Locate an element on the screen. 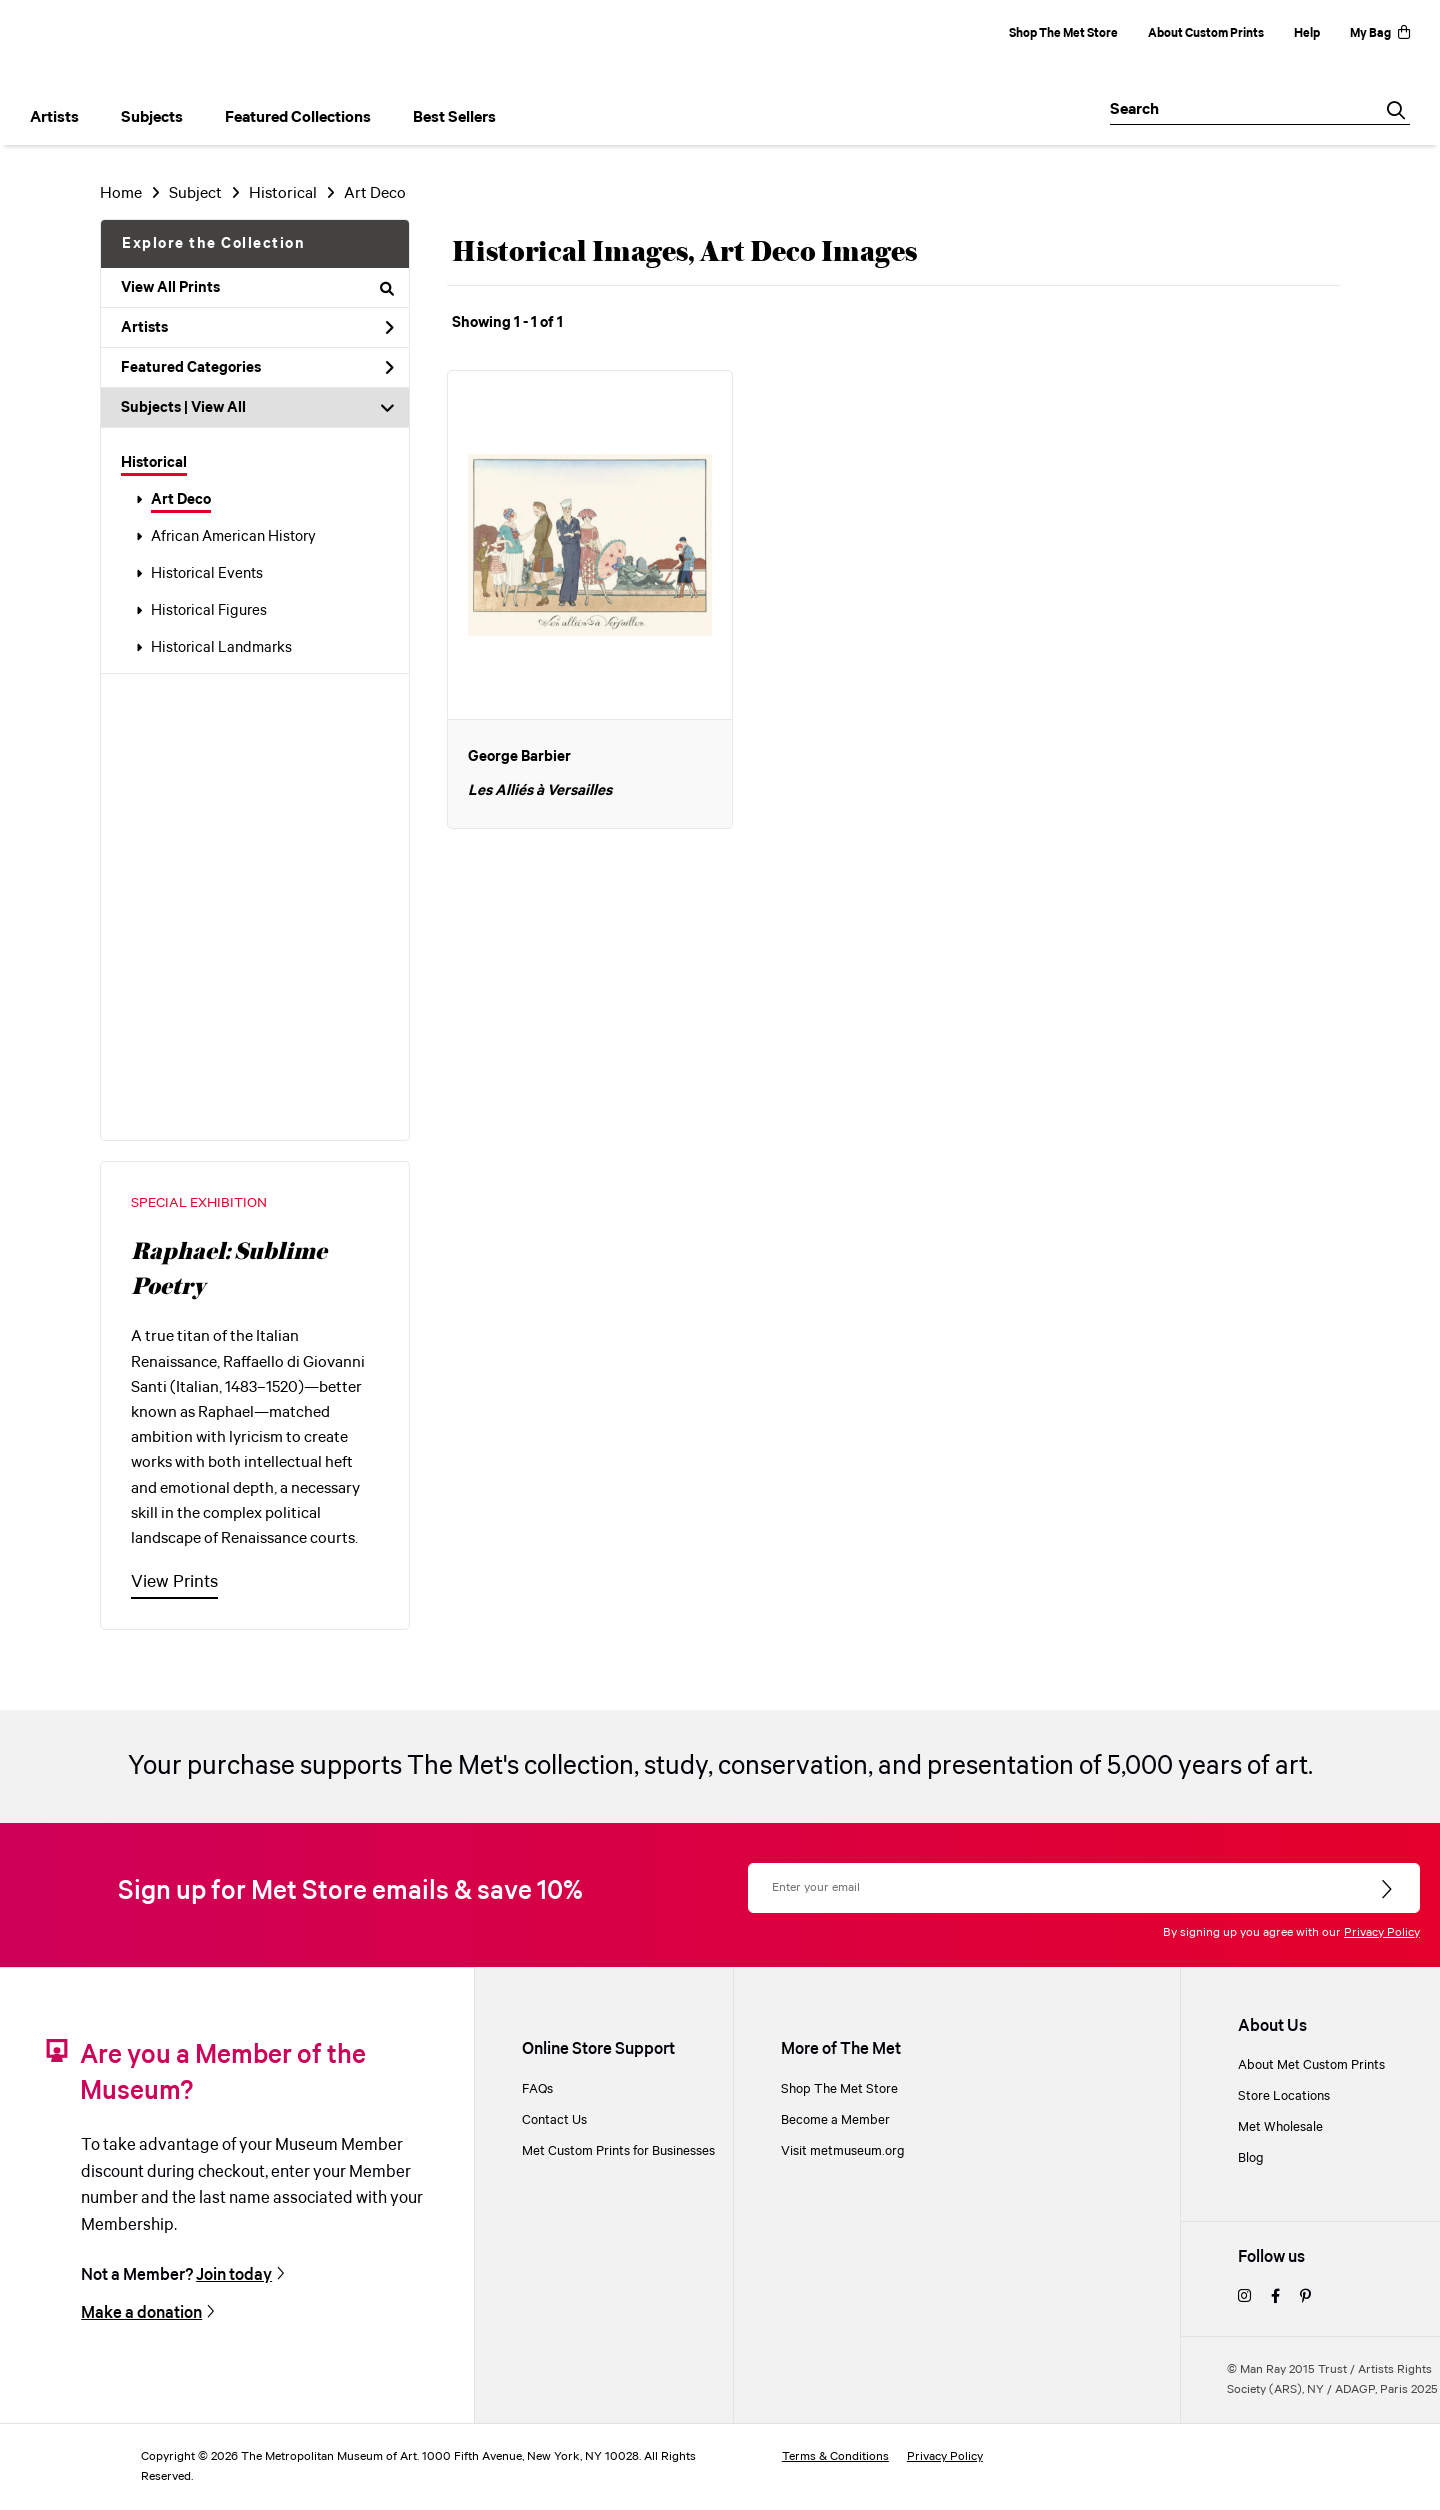 This screenshot has height=2510, width=1440. Historical Figures is located at coordinates (209, 611).